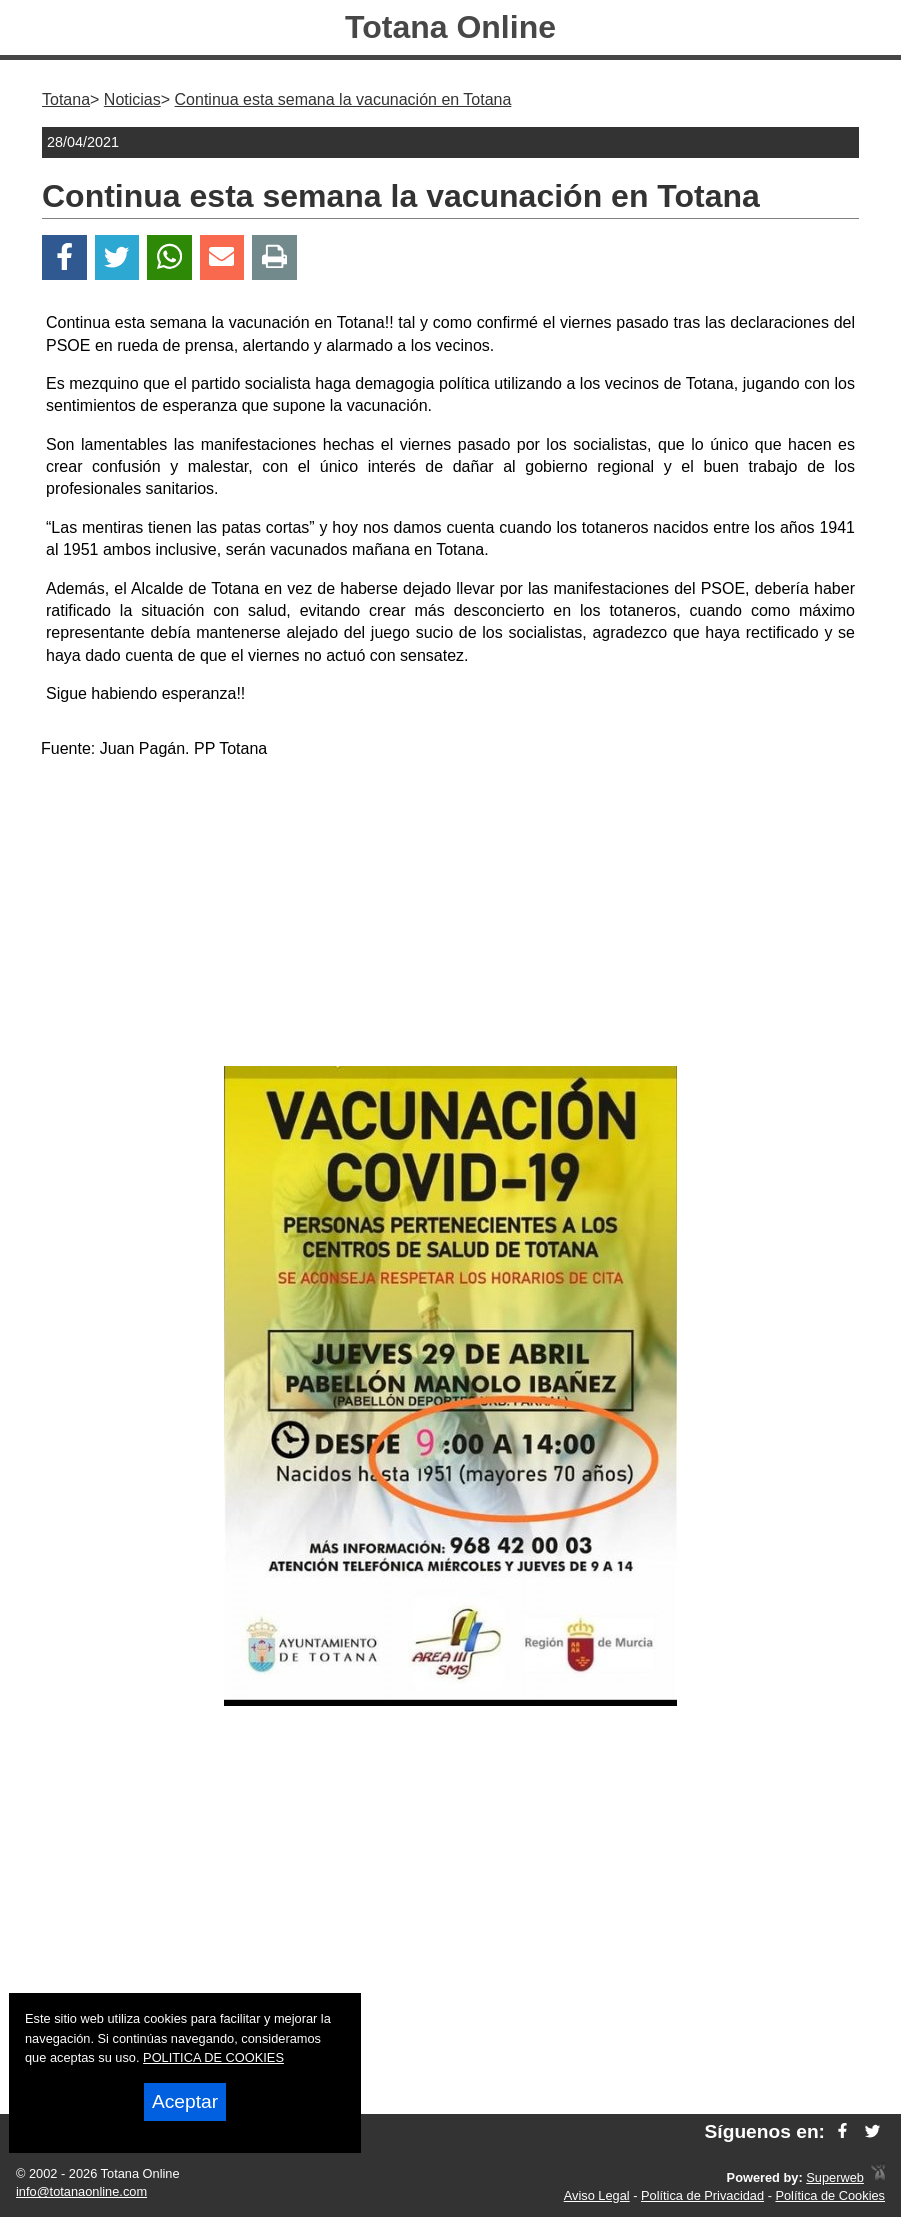 This screenshot has width=901, height=2217. Describe the element at coordinates (702, 2195) in the screenshot. I see `Política de Privacidad` at that location.